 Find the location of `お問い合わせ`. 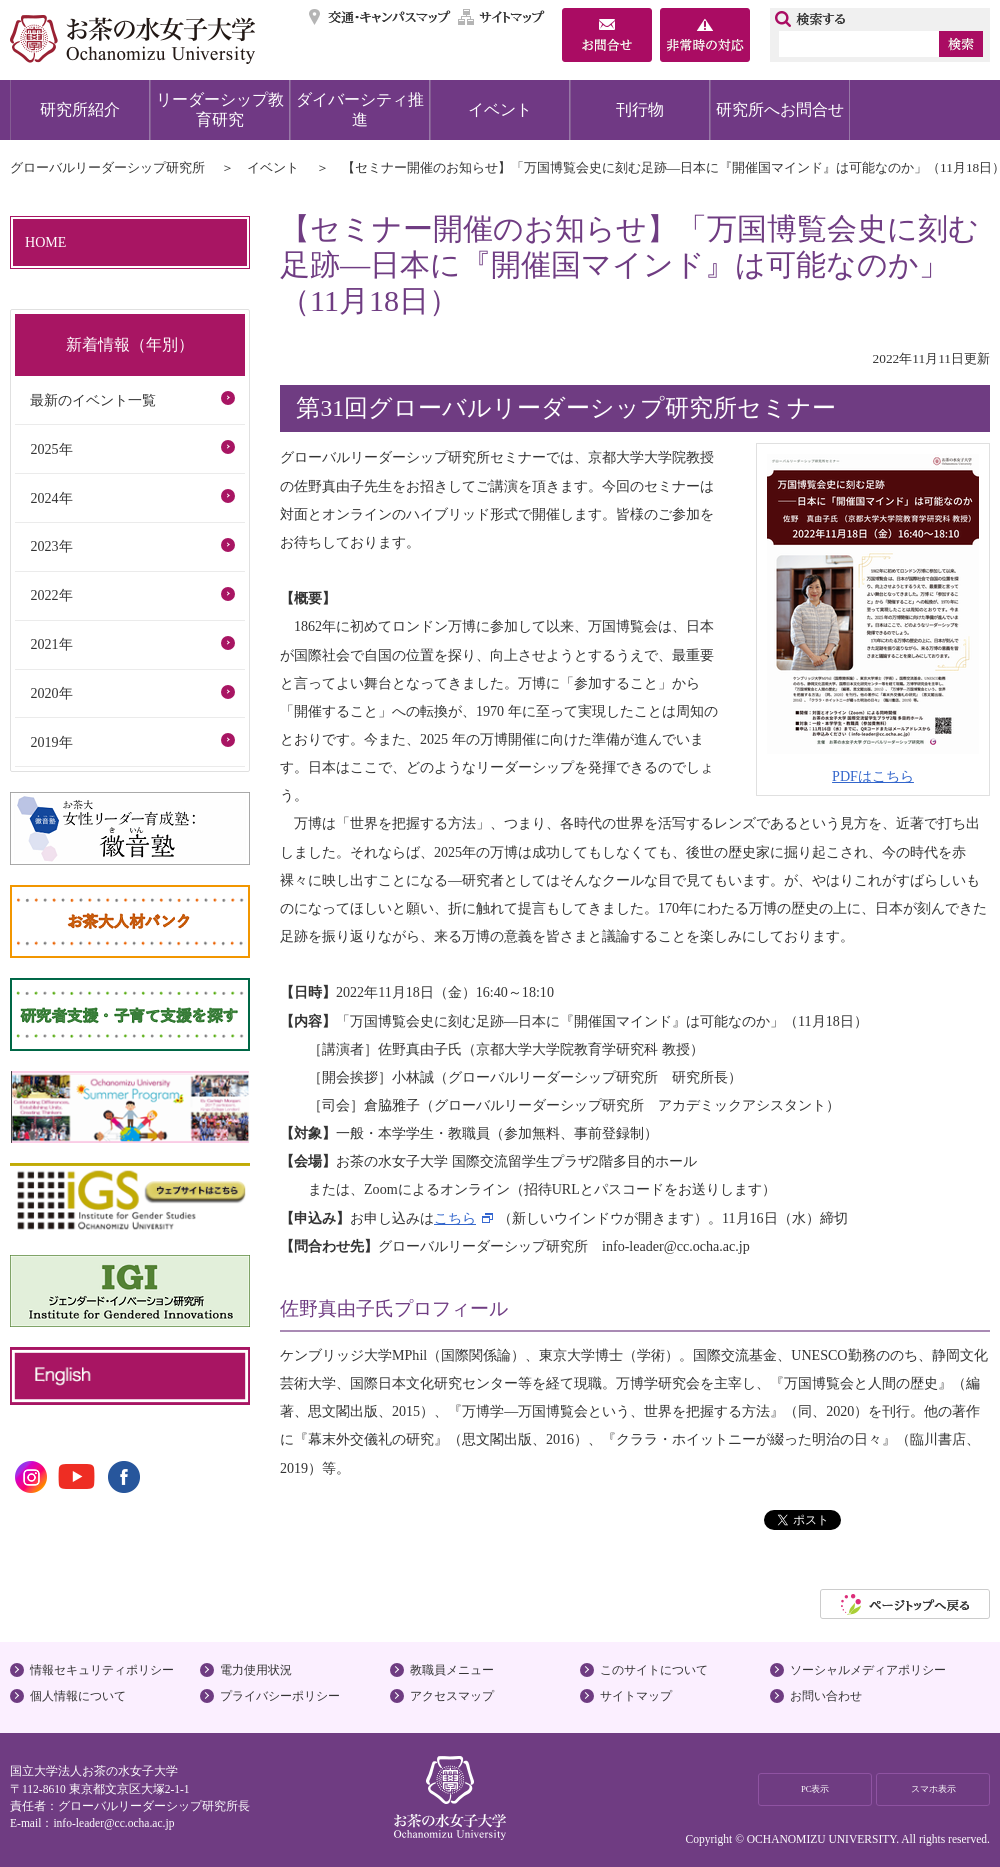

お問い合わせ is located at coordinates (826, 1696).